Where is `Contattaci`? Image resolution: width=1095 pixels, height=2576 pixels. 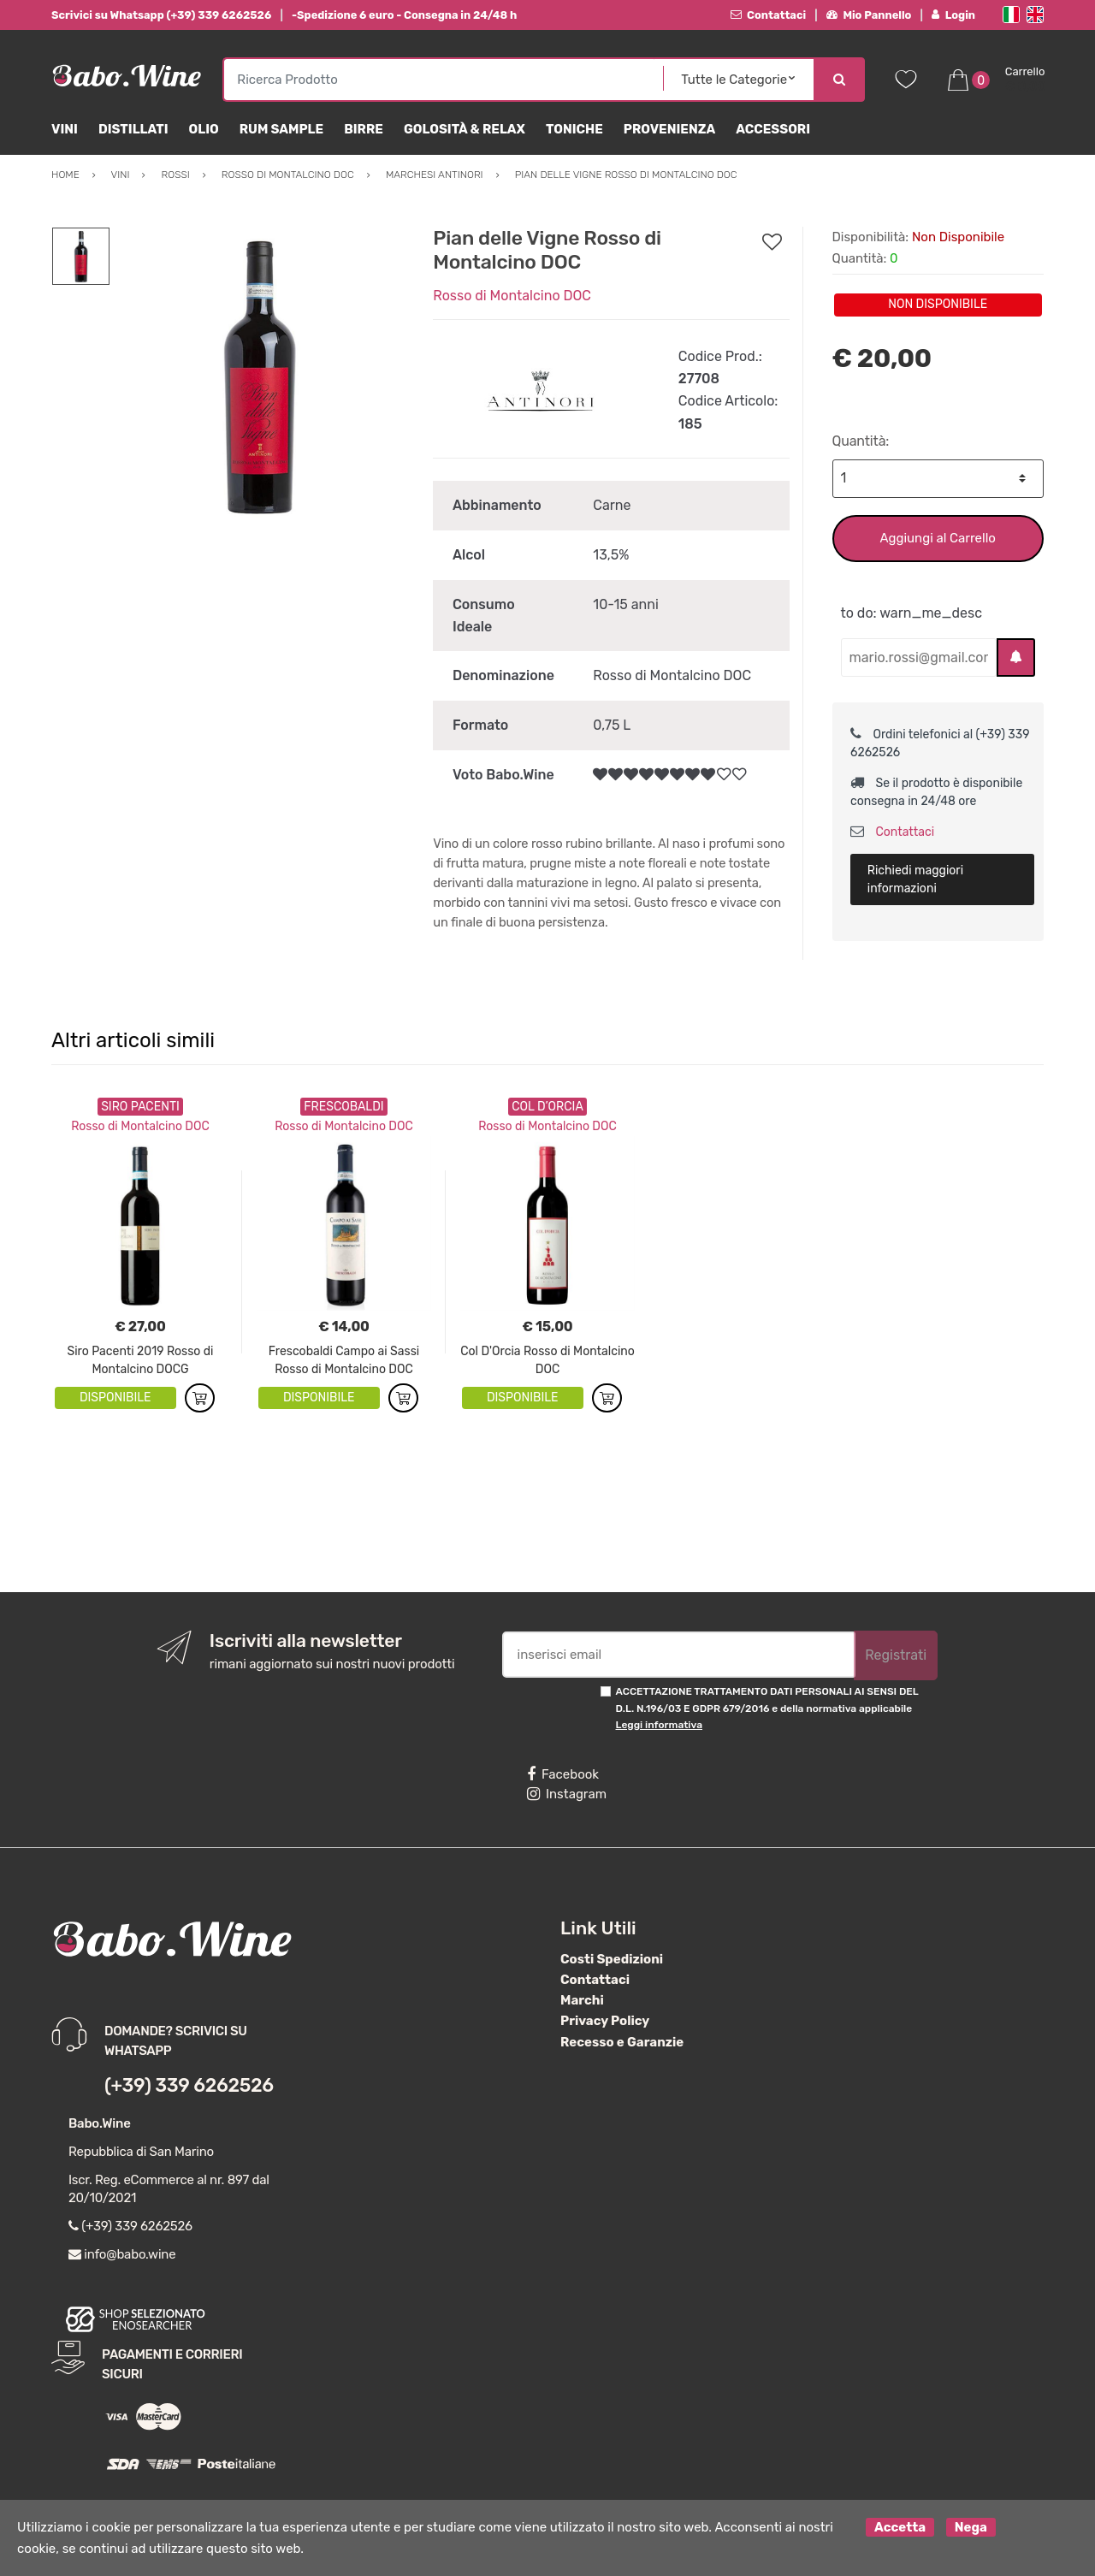 Contattaci is located at coordinates (769, 15).